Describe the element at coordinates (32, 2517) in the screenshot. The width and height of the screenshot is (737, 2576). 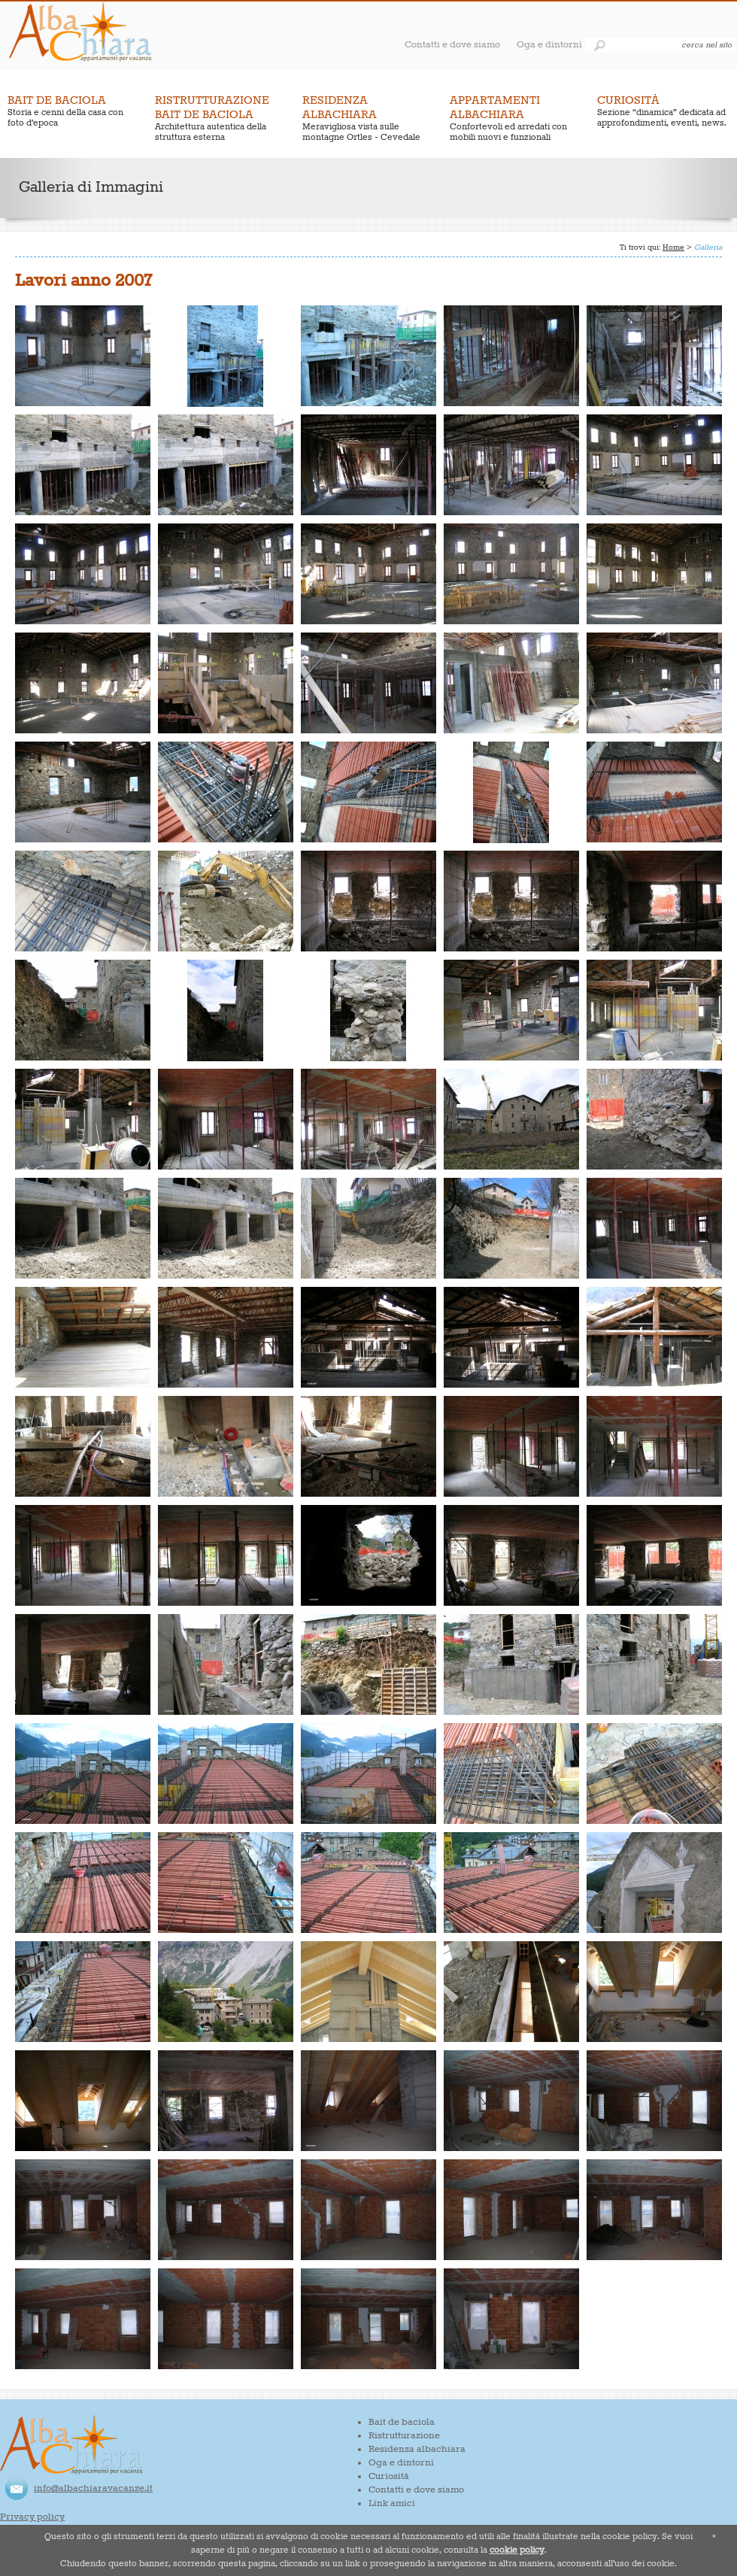
I see `Privacy policy` at that location.